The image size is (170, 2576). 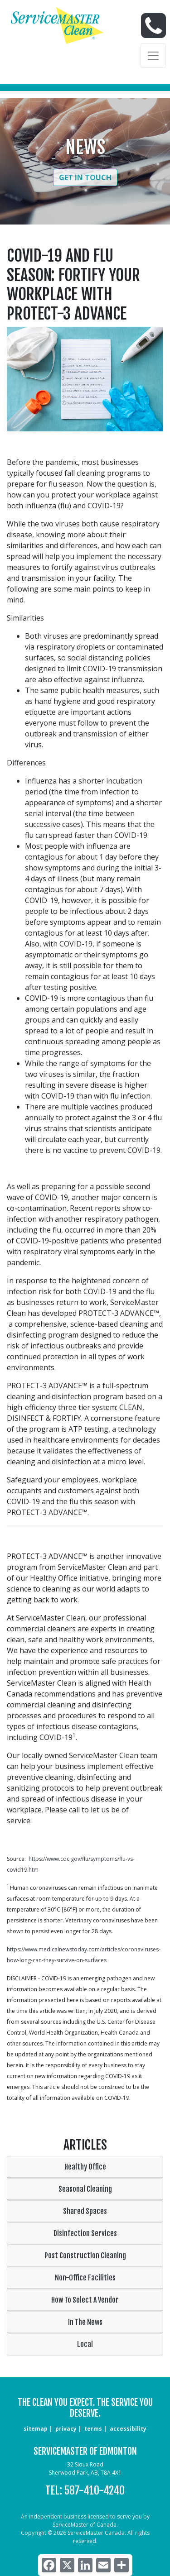 What do you see at coordinates (85, 2277) in the screenshot?
I see `Non-Office Facilities` at bounding box center [85, 2277].